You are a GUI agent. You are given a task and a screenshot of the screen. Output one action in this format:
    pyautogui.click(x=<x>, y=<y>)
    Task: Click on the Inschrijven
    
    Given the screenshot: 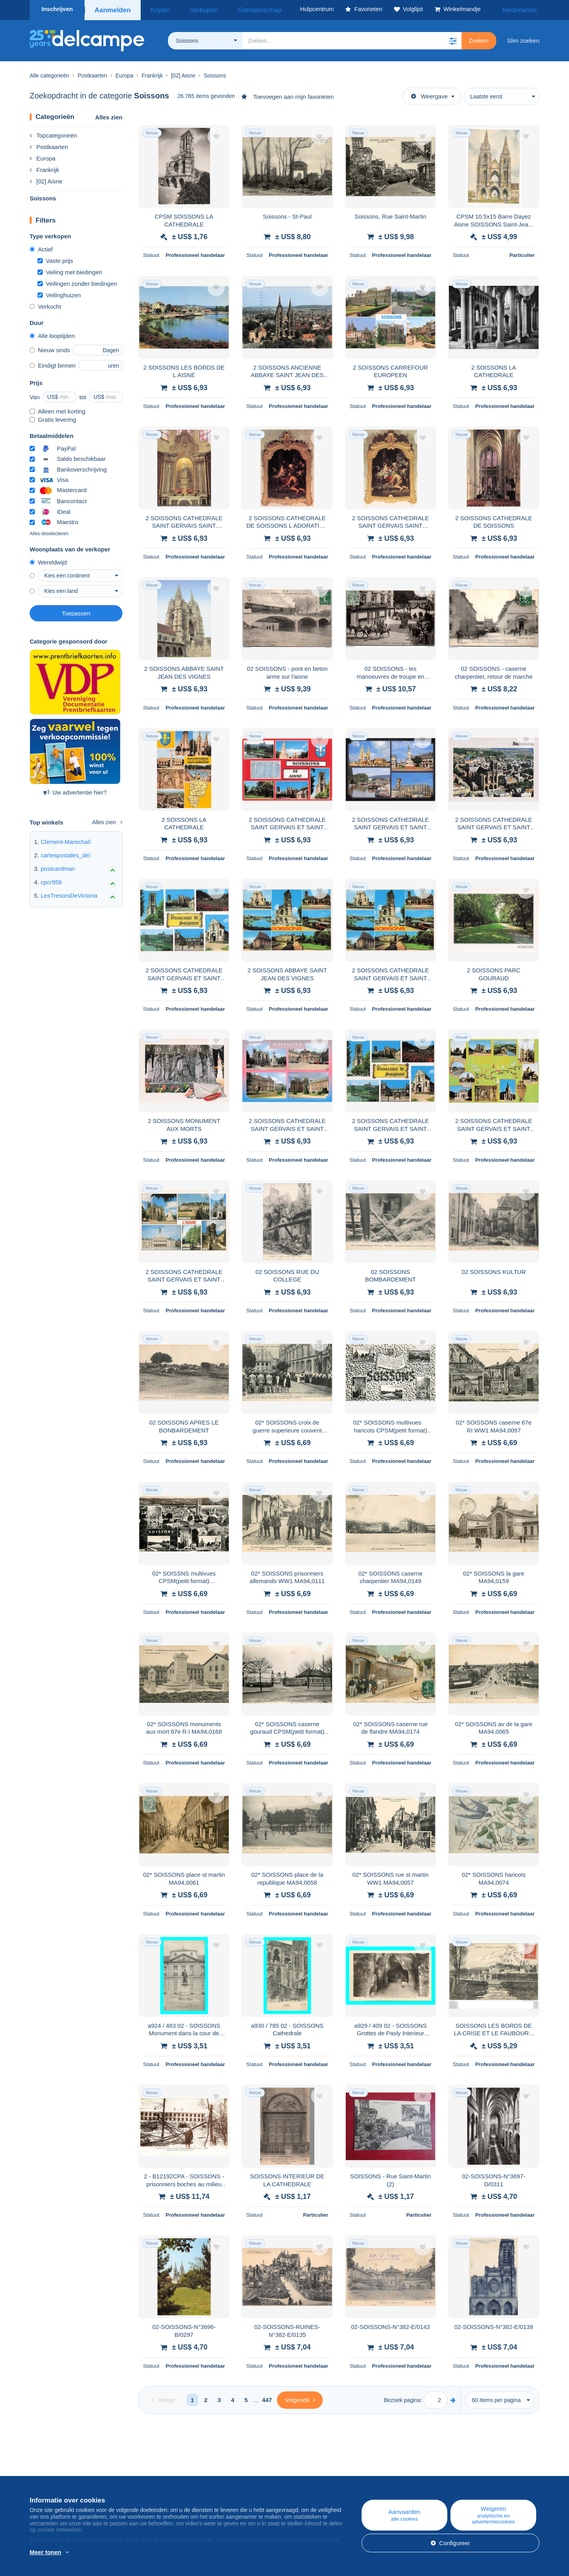 What is the action you would take?
    pyautogui.click(x=57, y=9)
    